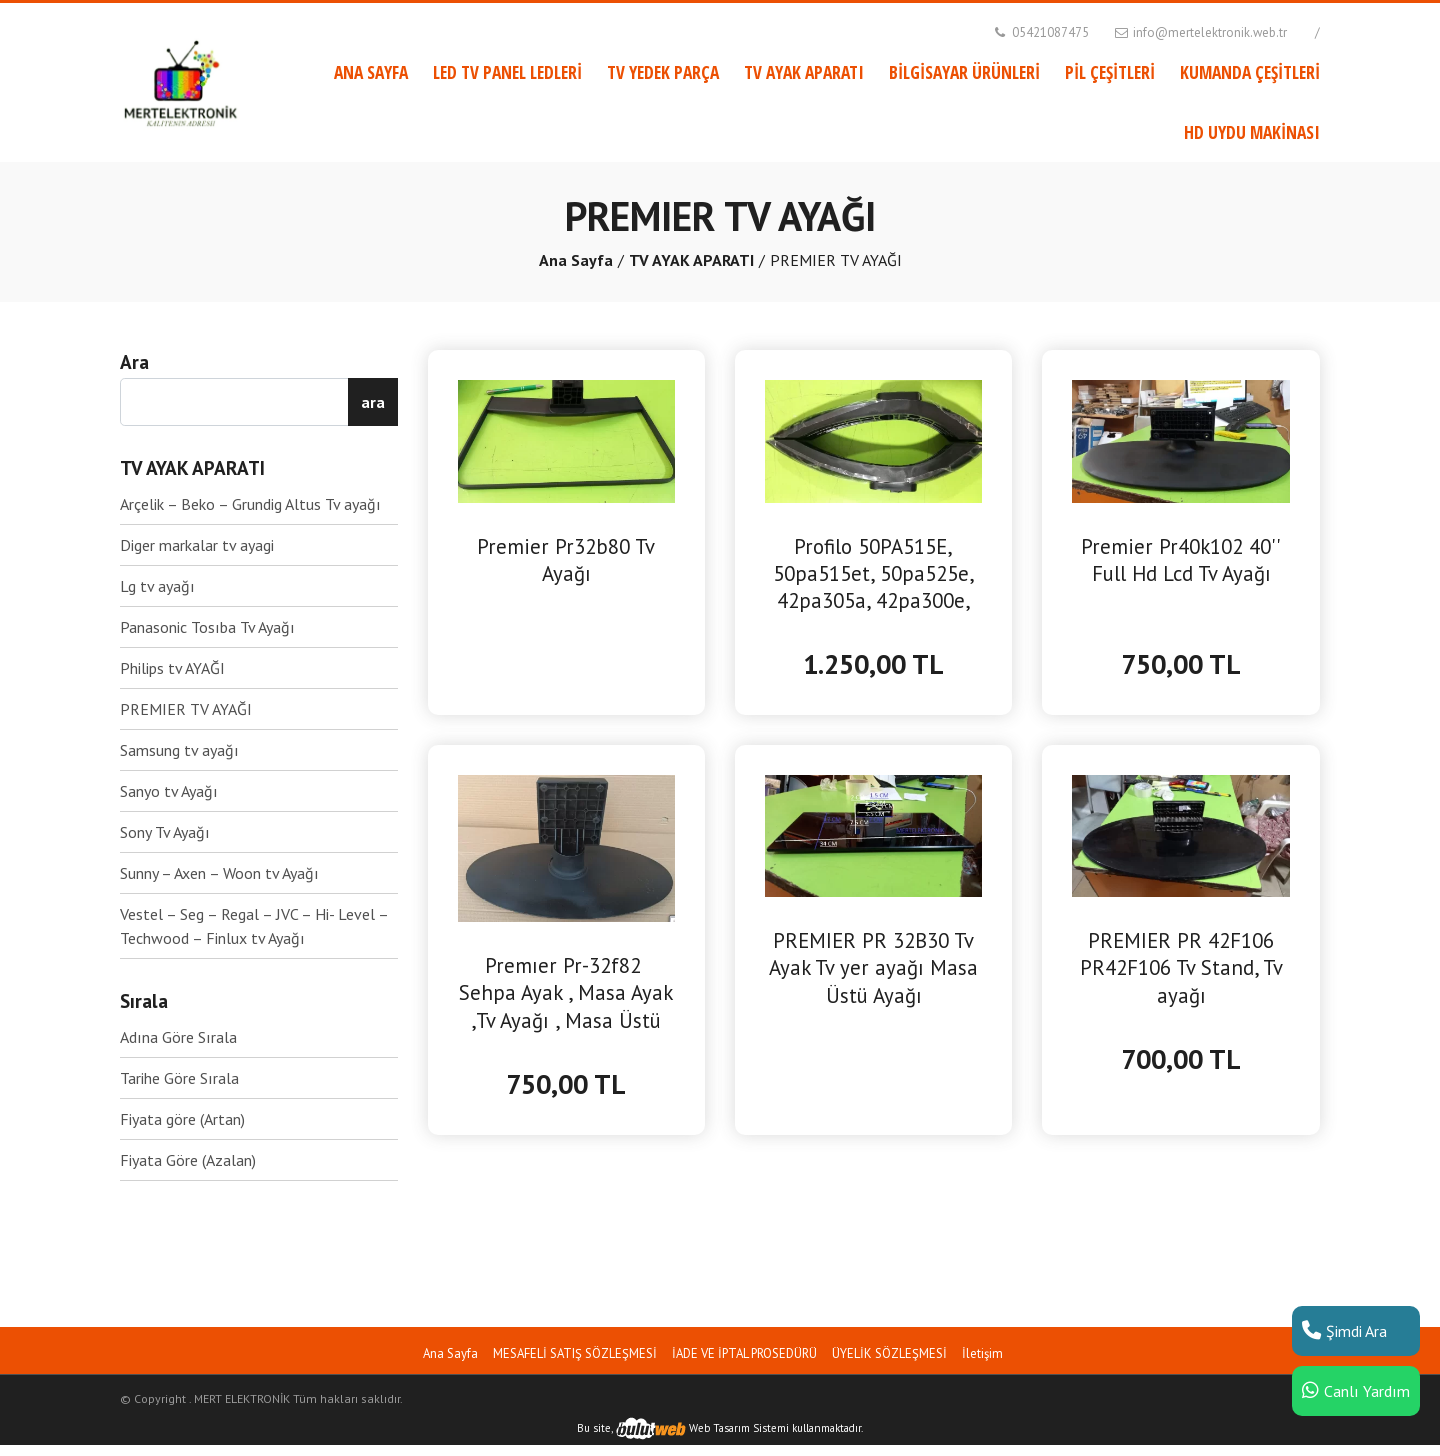 The image size is (1440, 1456). What do you see at coordinates (188, 1160) in the screenshot?
I see `Fiyata Göre (Azalan)` at bounding box center [188, 1160].